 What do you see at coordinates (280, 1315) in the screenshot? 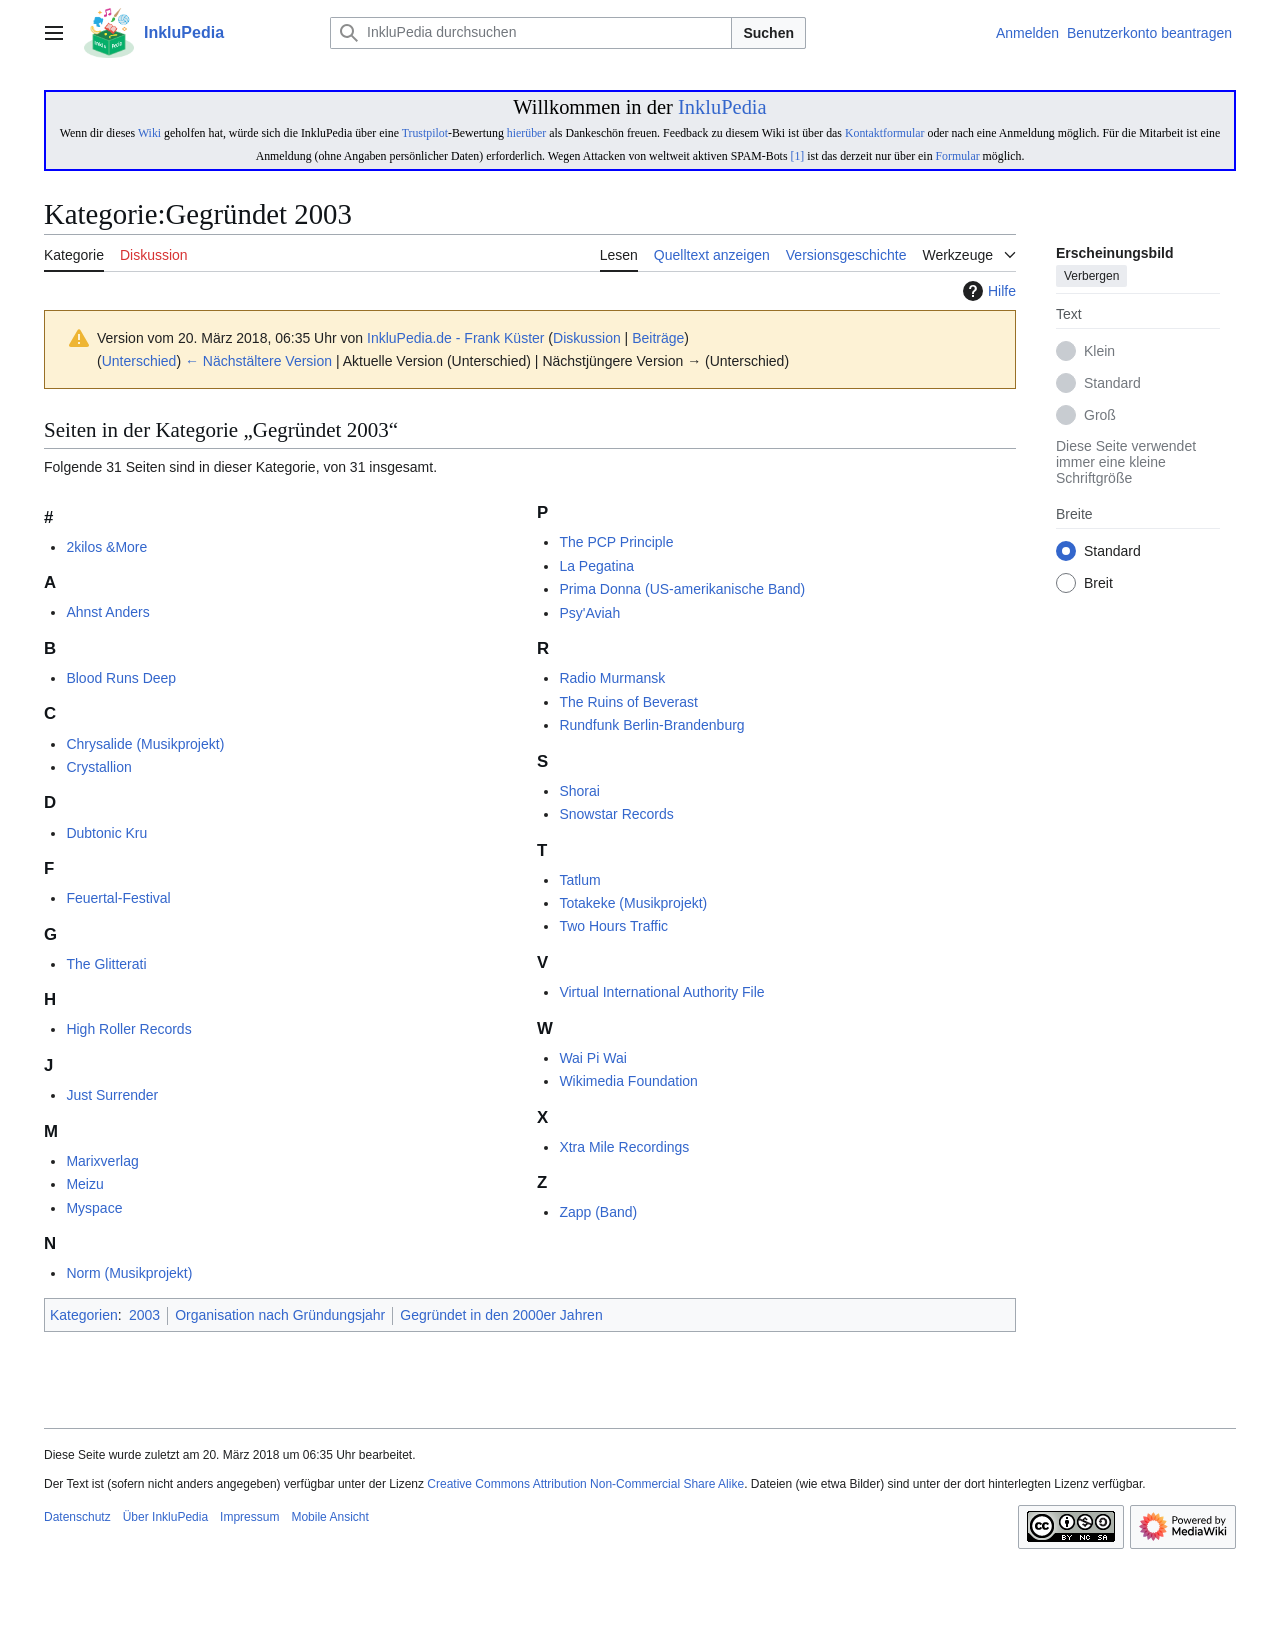
I see `Organisation nach Gründungsjahr` at bounding box center [280, 1315].